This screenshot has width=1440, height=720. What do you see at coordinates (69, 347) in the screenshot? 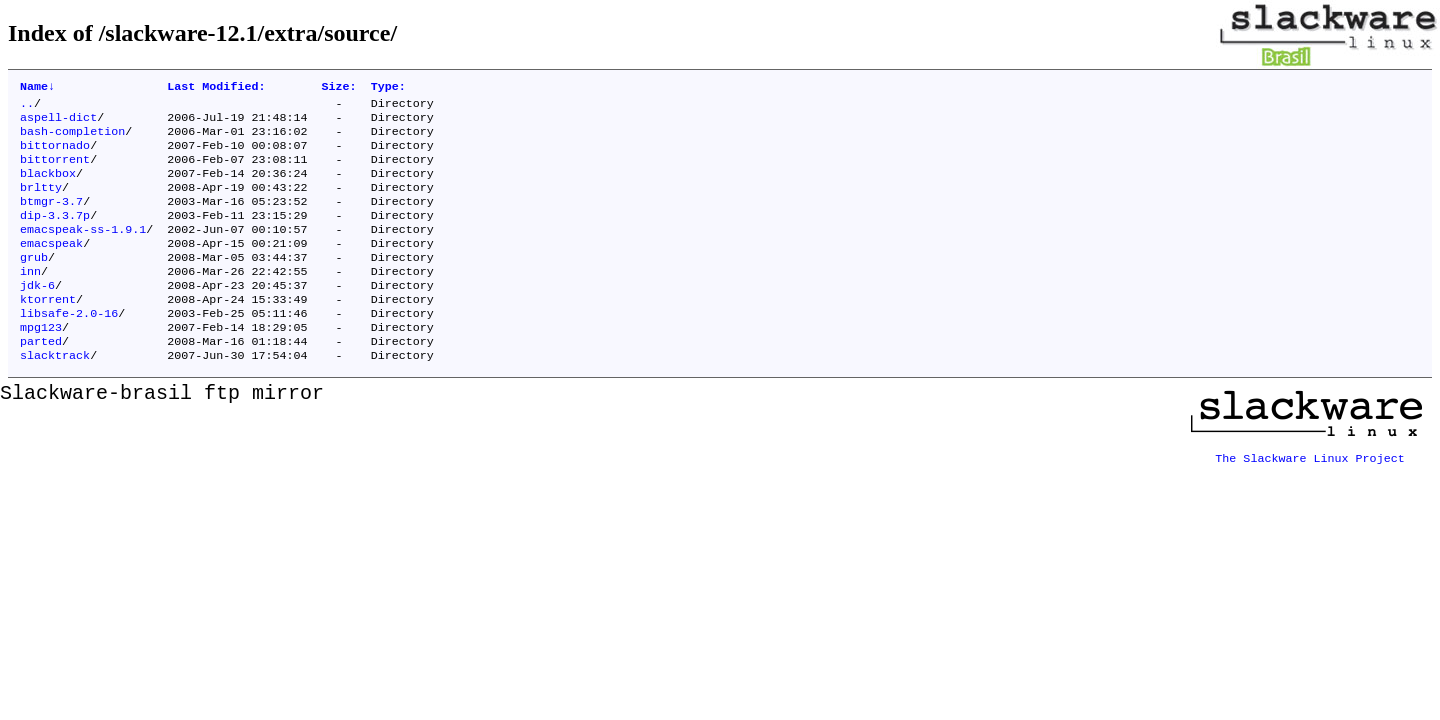
I see `libsafe-2.0-16` at bounding box center [69, 347].